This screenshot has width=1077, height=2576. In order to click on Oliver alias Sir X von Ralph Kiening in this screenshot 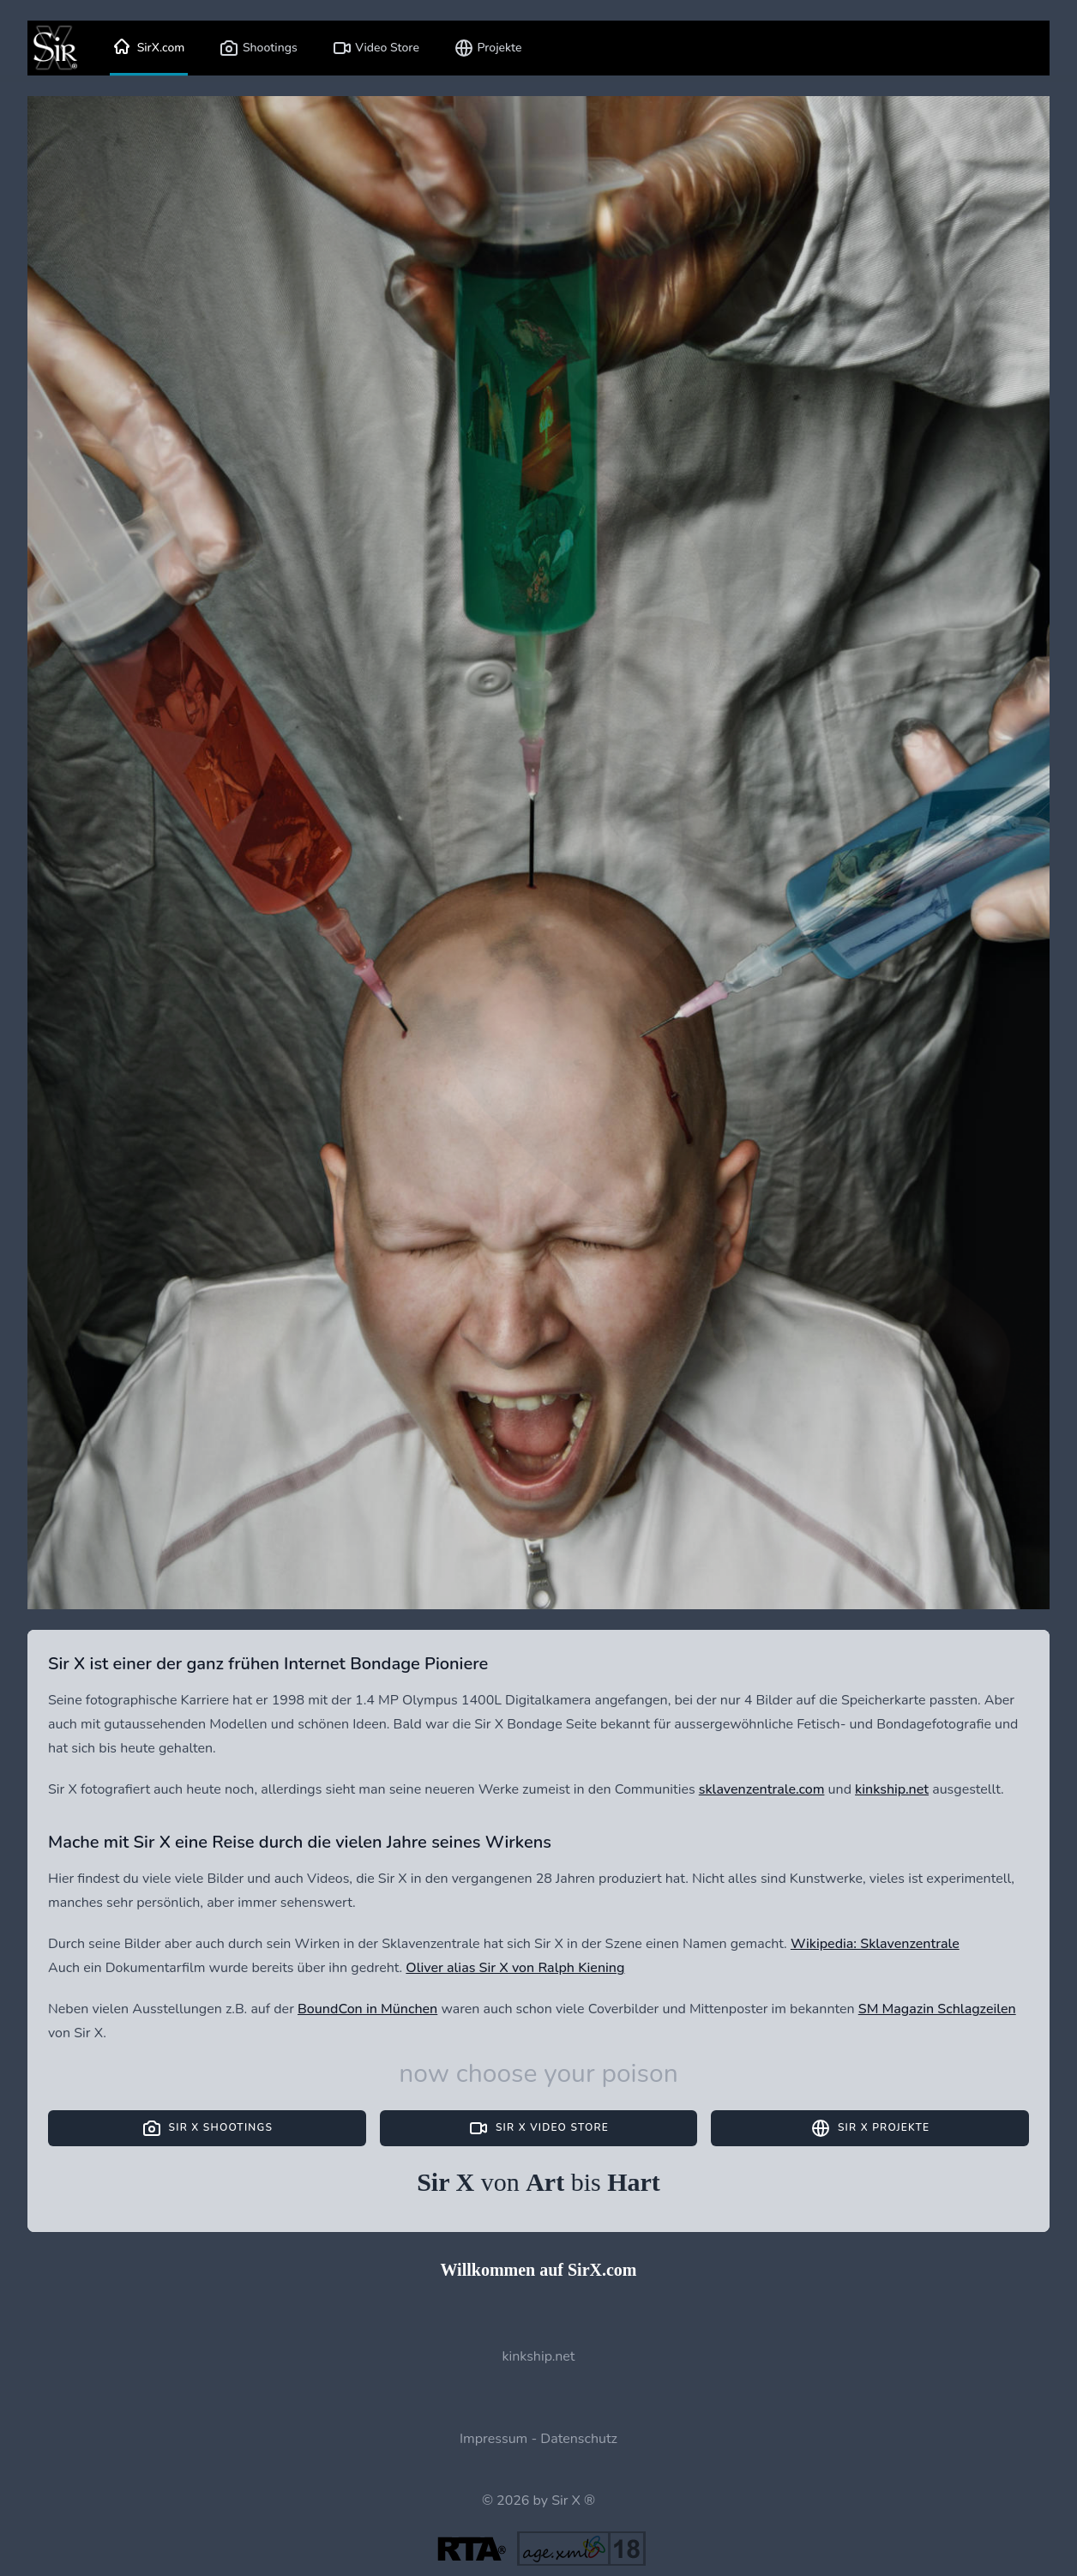, I will do `click(515, 1967)`.